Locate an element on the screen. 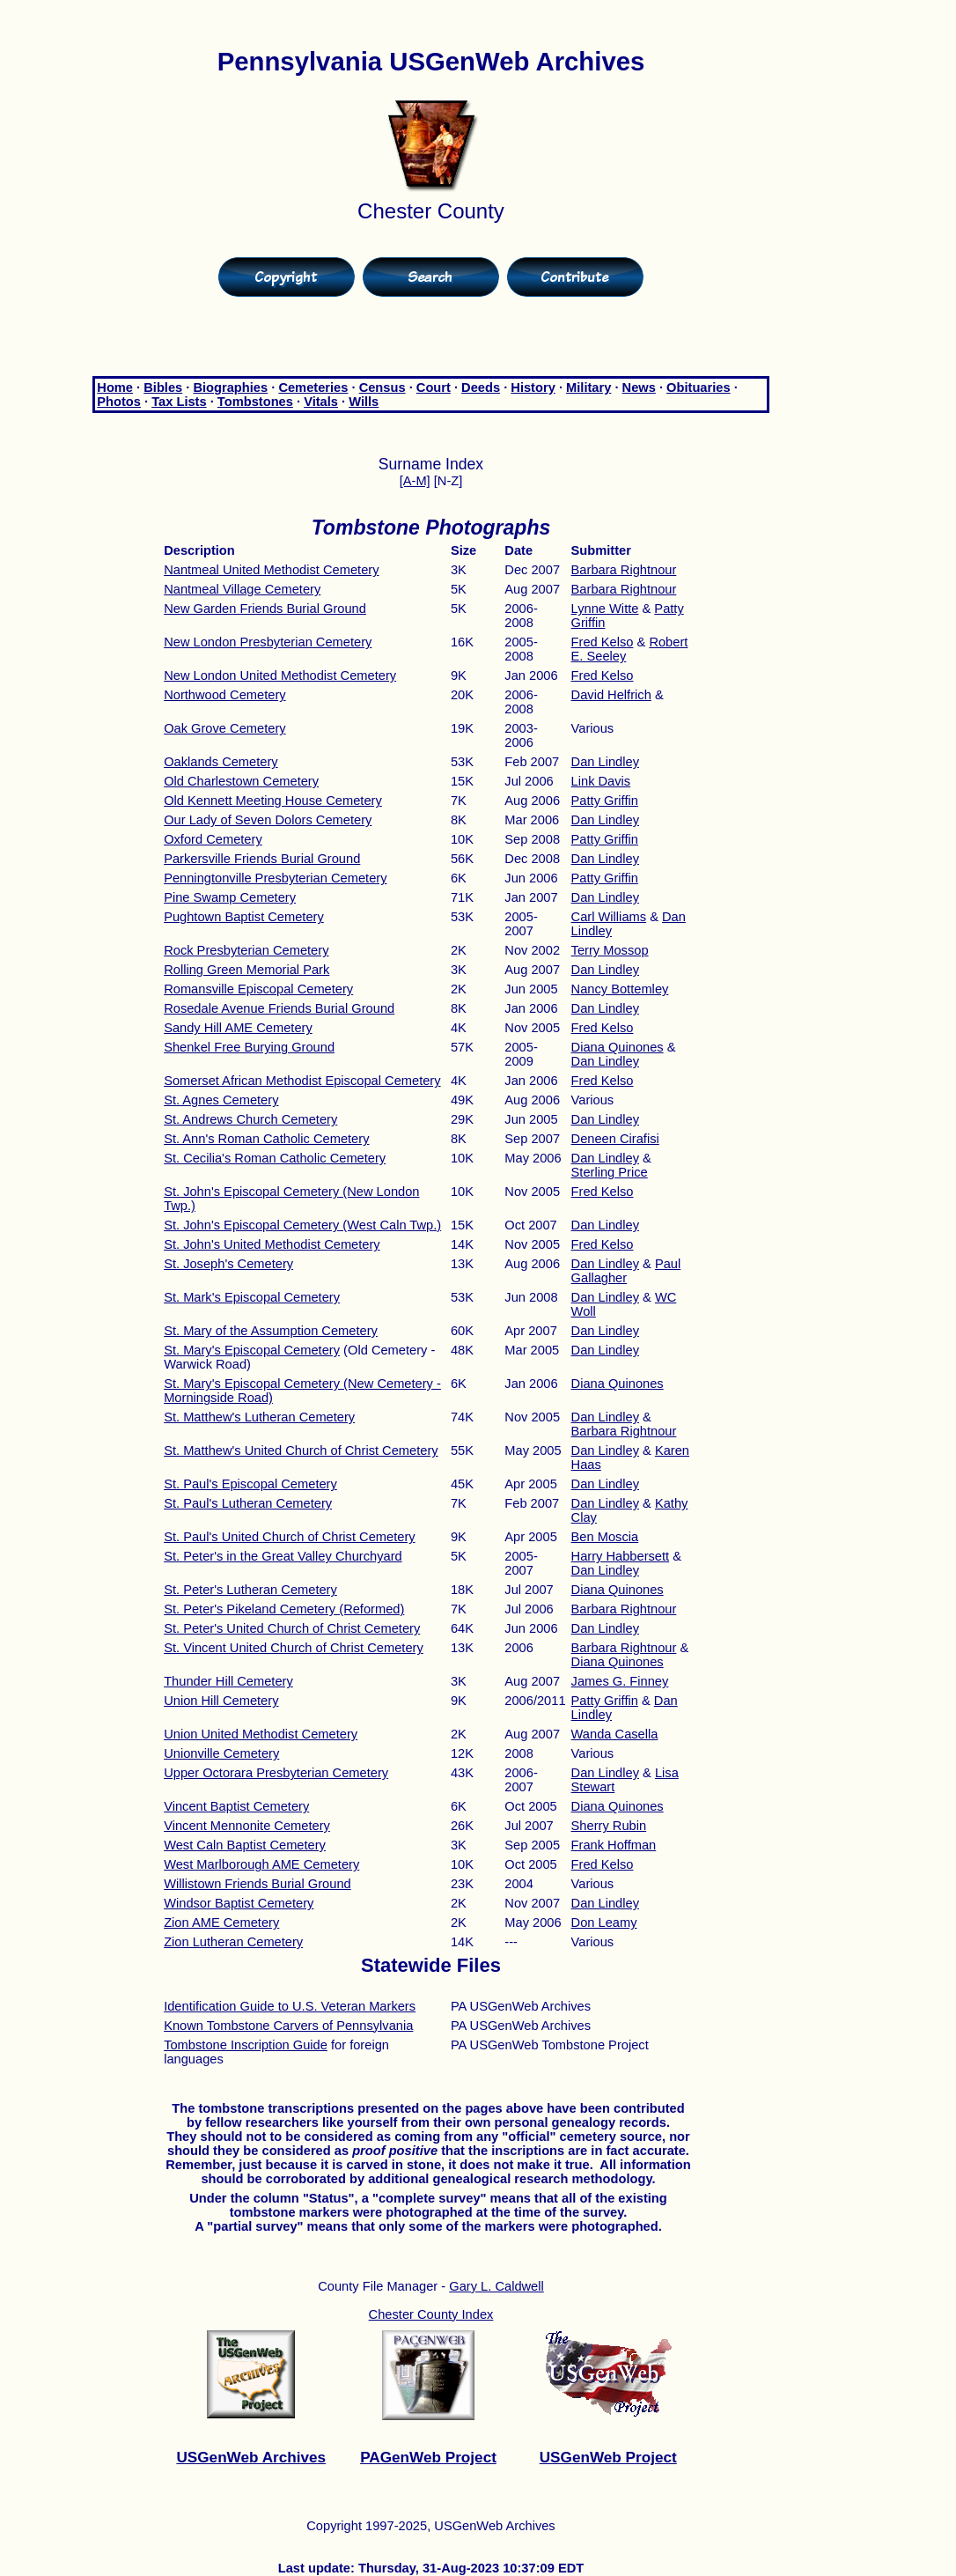  PAGenWeb Project is located at coordinates (428, 2457).